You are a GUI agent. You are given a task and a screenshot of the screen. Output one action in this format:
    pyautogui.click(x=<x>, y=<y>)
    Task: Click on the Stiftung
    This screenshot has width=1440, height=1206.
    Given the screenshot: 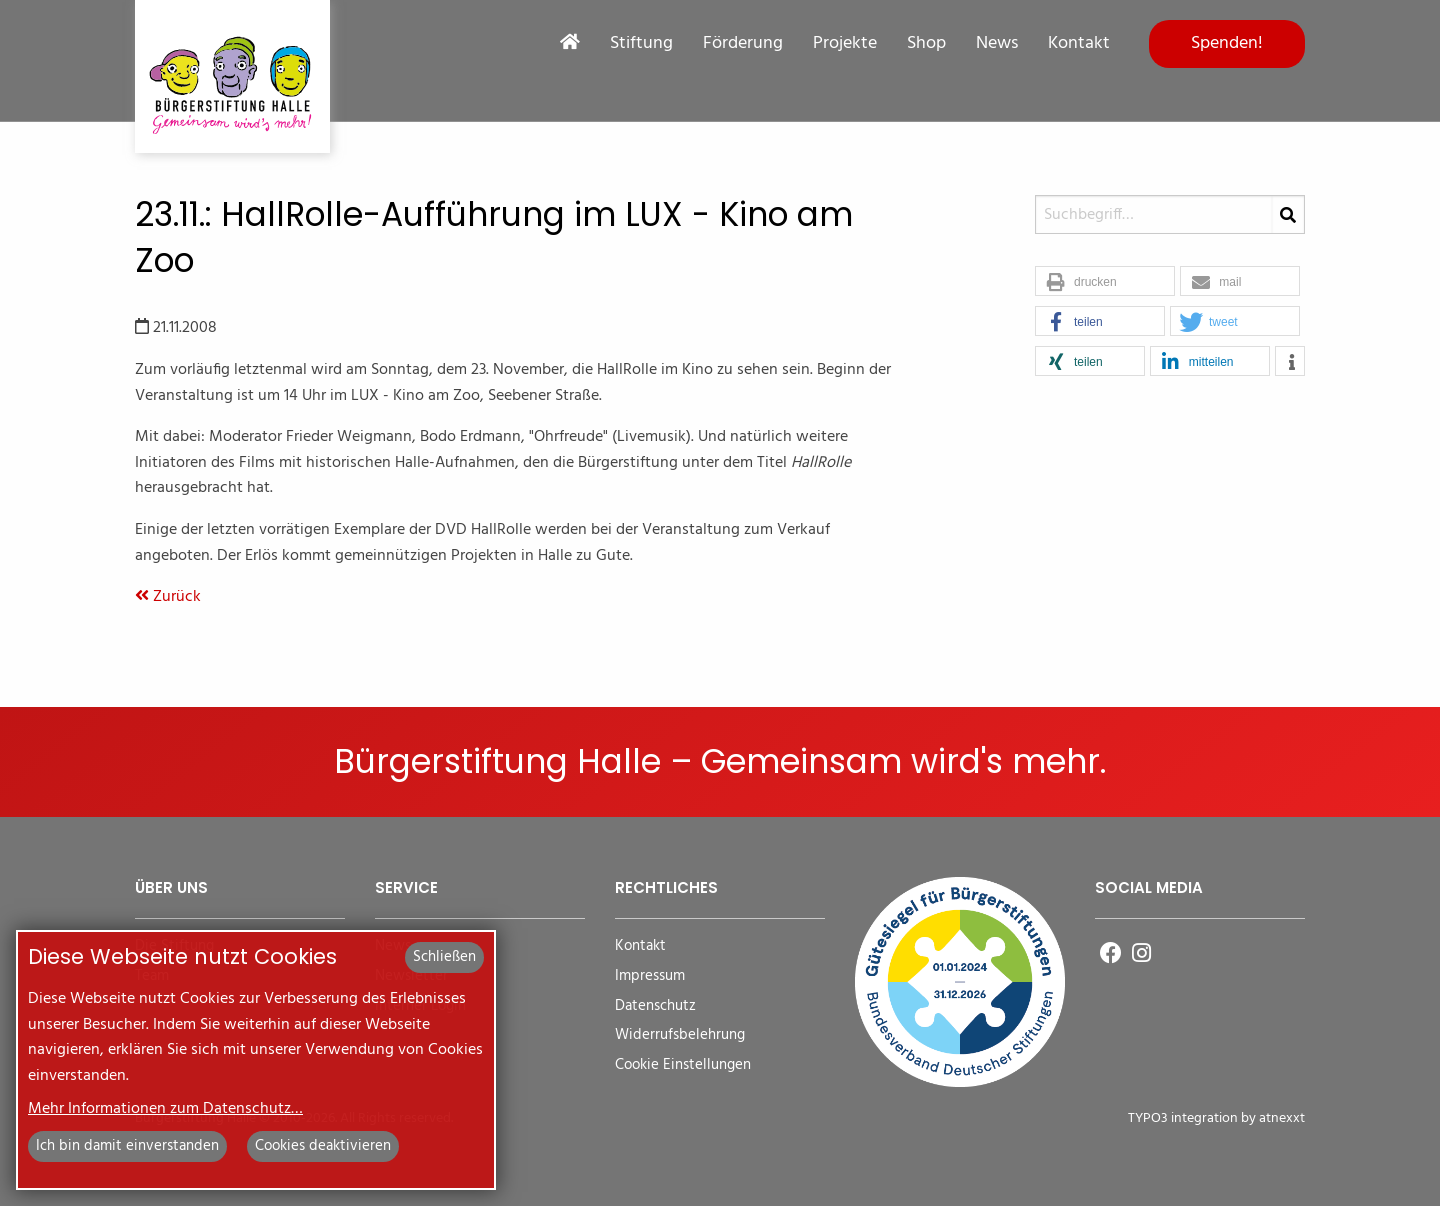 What is the action you would take?
    pyautogui.click(x=641, y=44)
    